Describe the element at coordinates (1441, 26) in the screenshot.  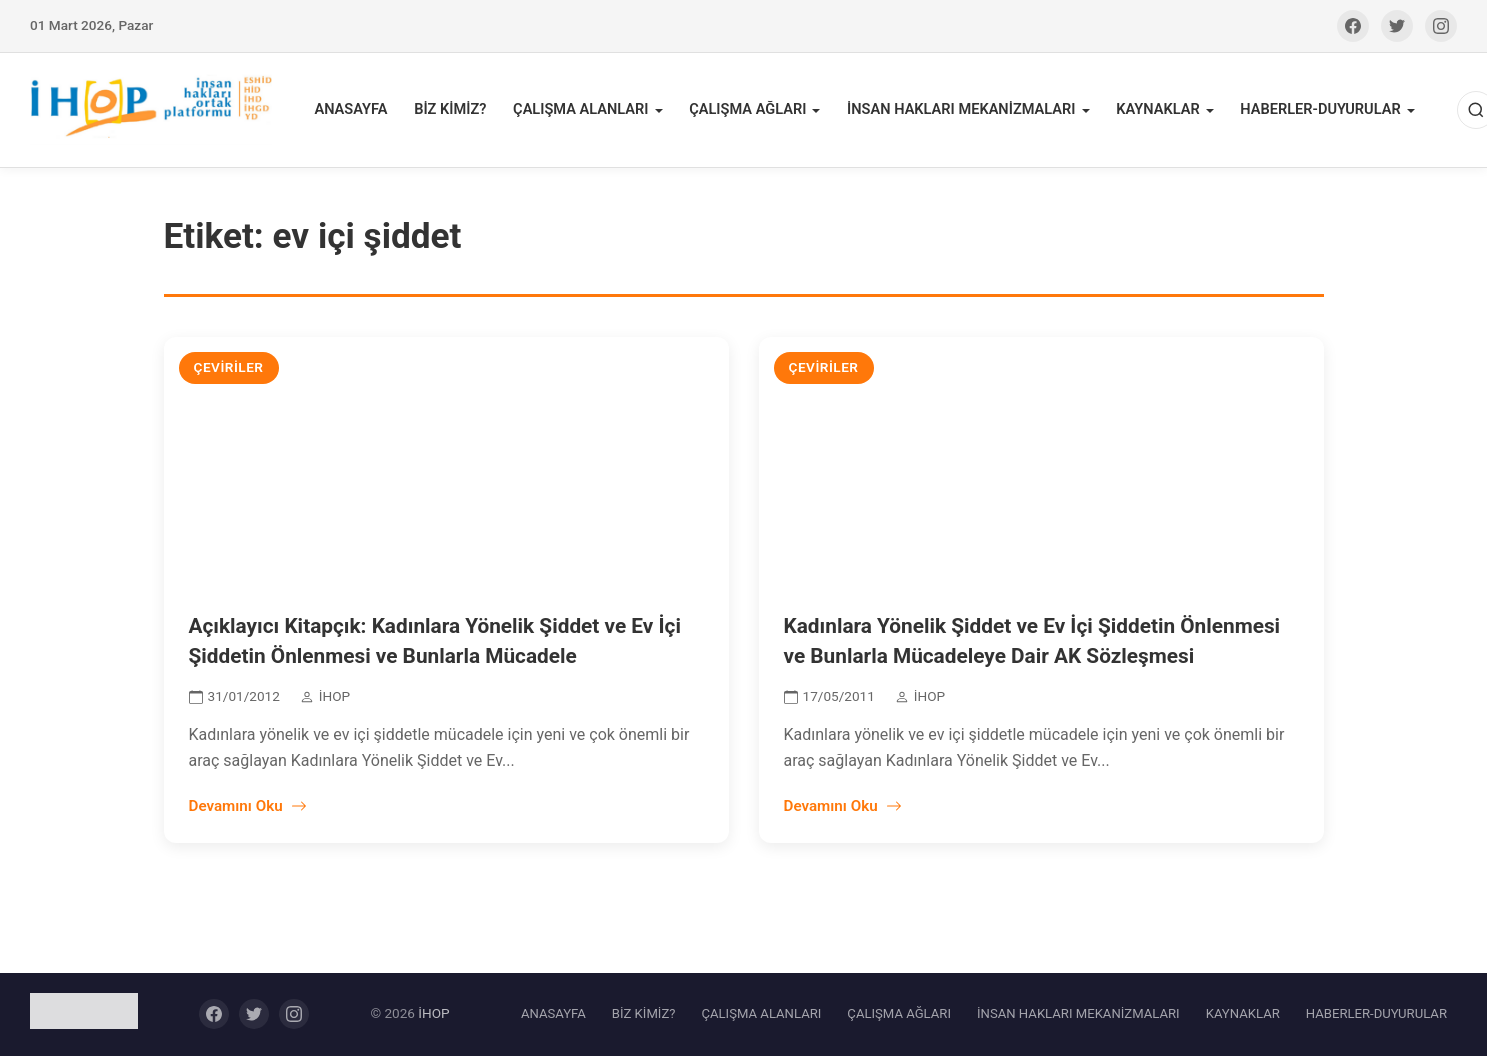
I see `[Instagram]` at that location.